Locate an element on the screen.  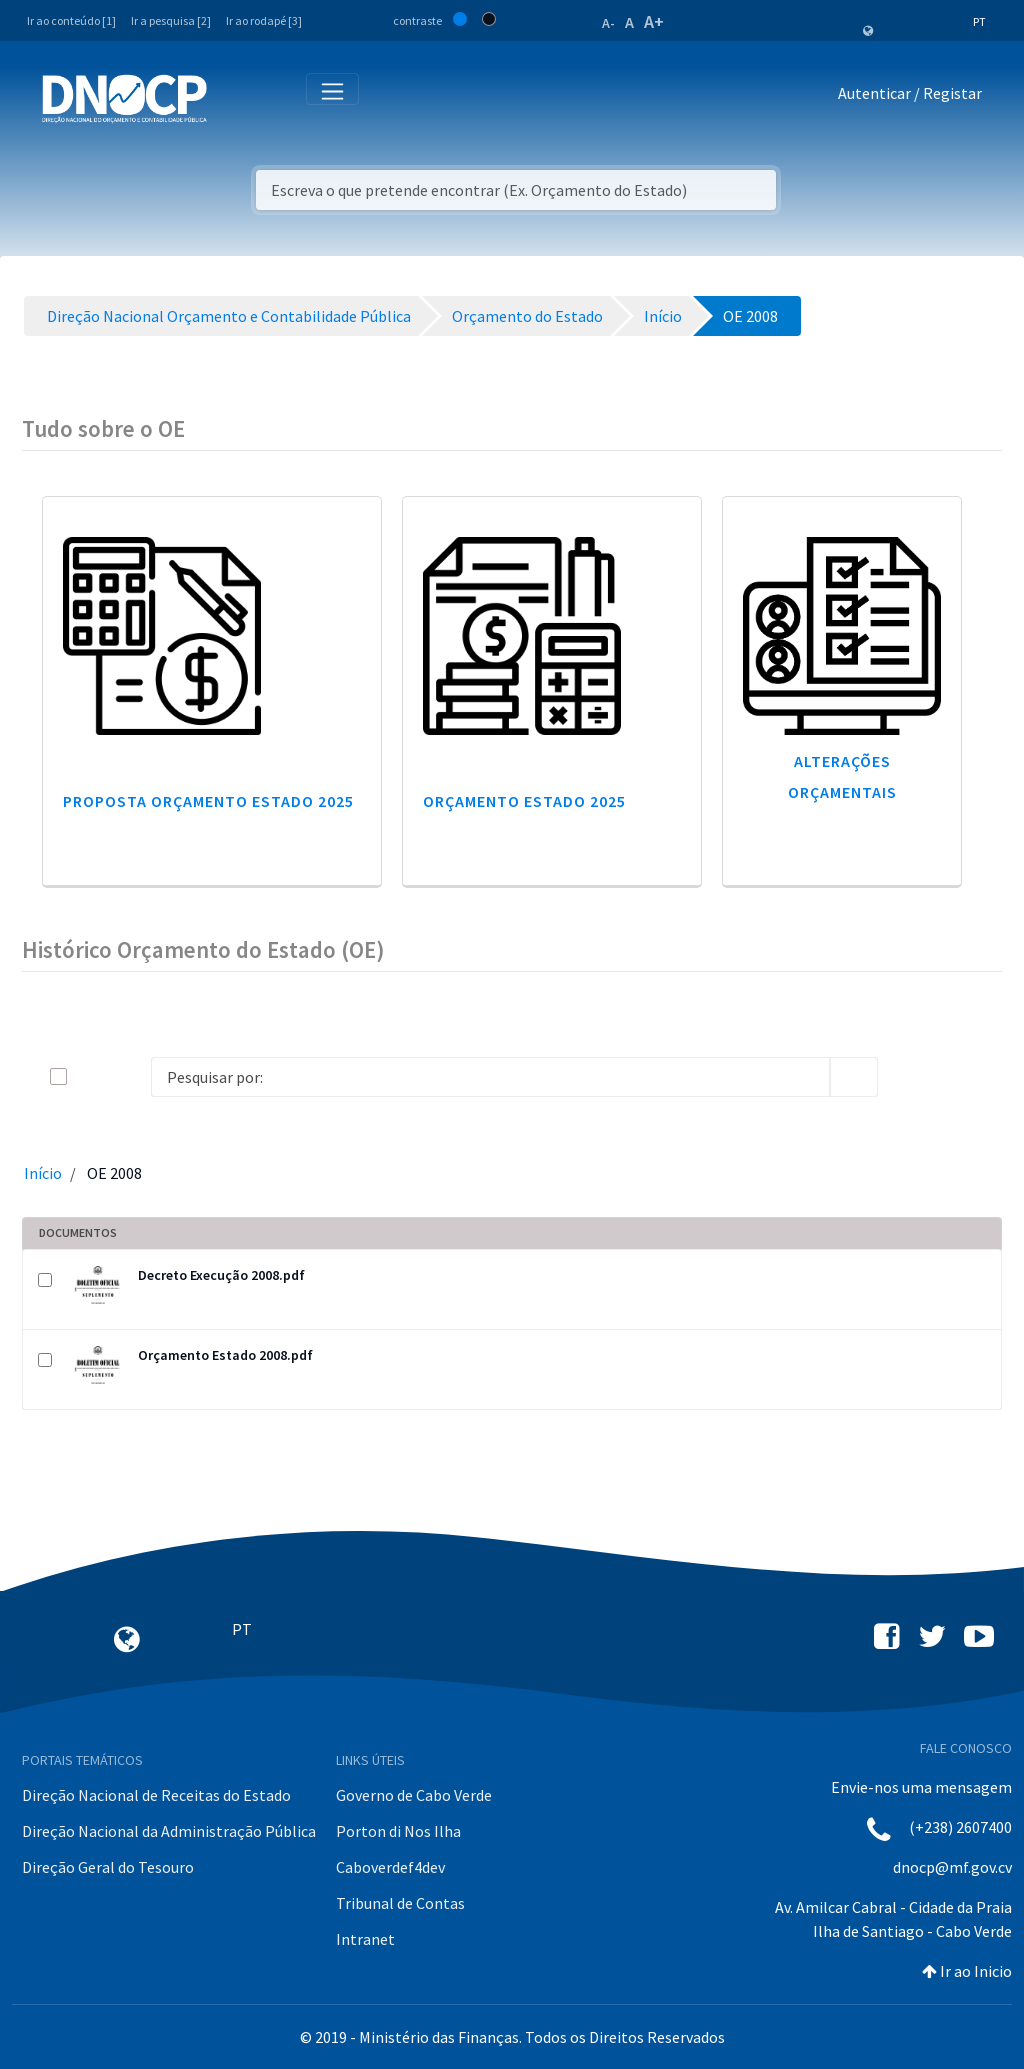
[Search] is located at coordinates (490, 1077).